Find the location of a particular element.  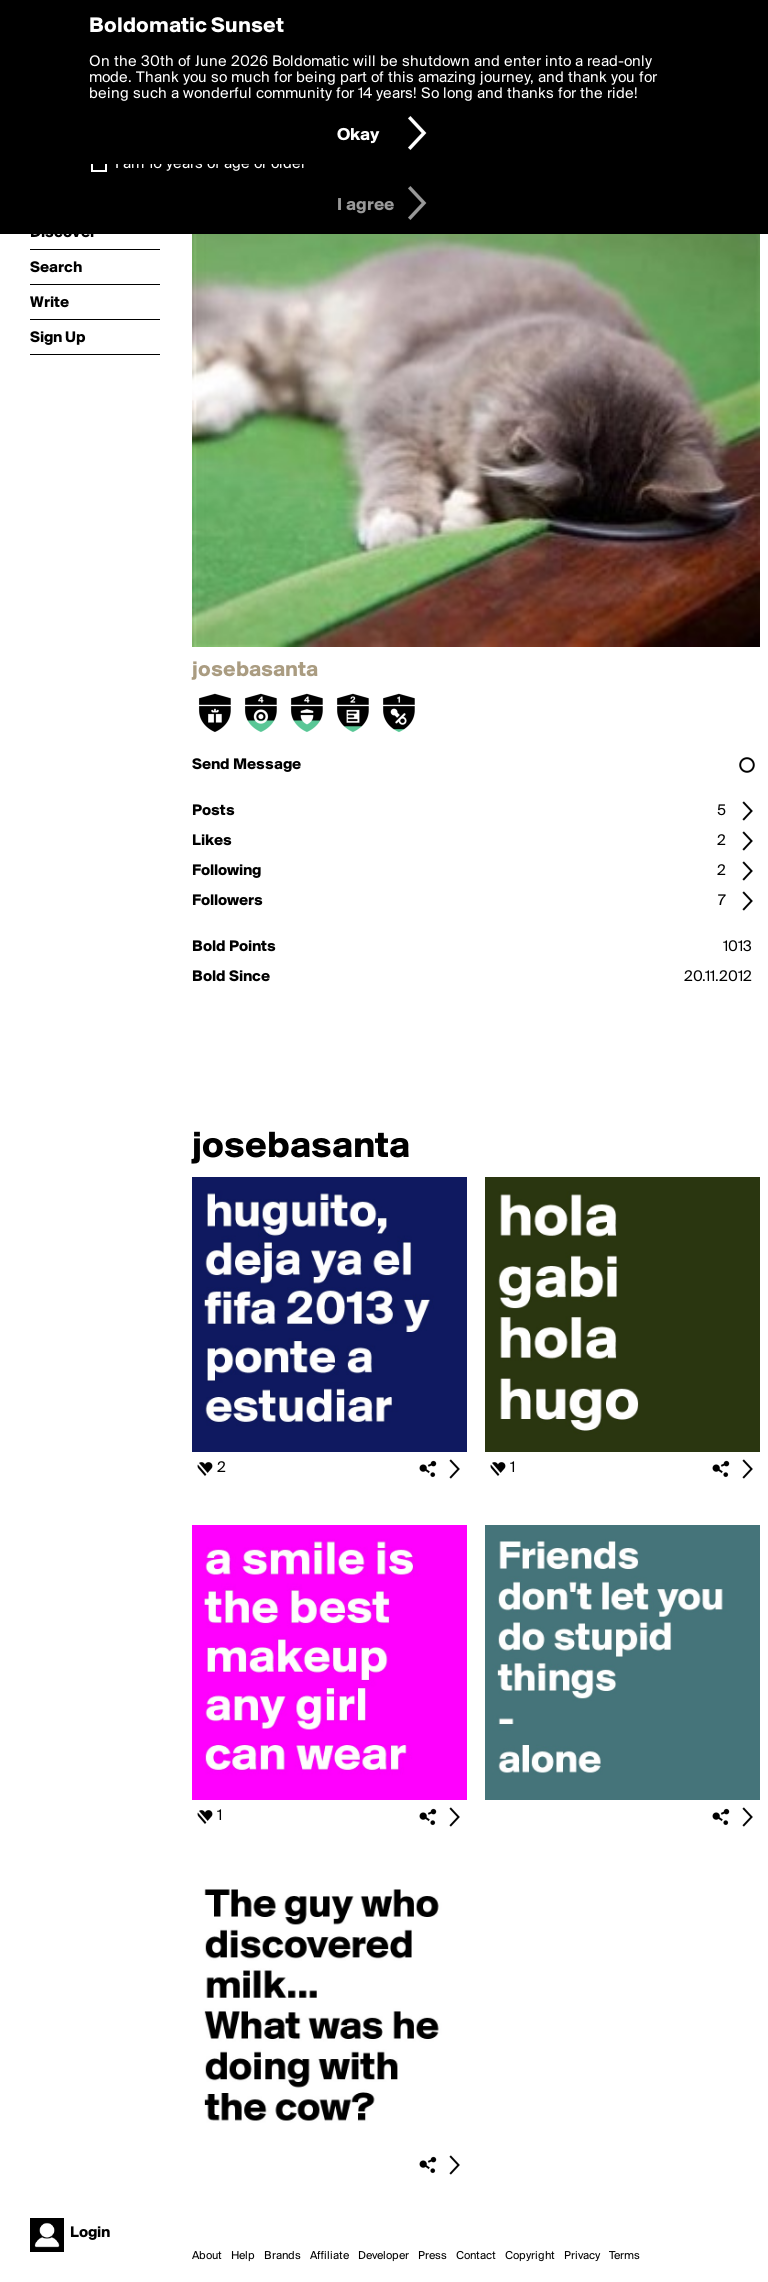

Copyright is located at coordinates (530, 2256).